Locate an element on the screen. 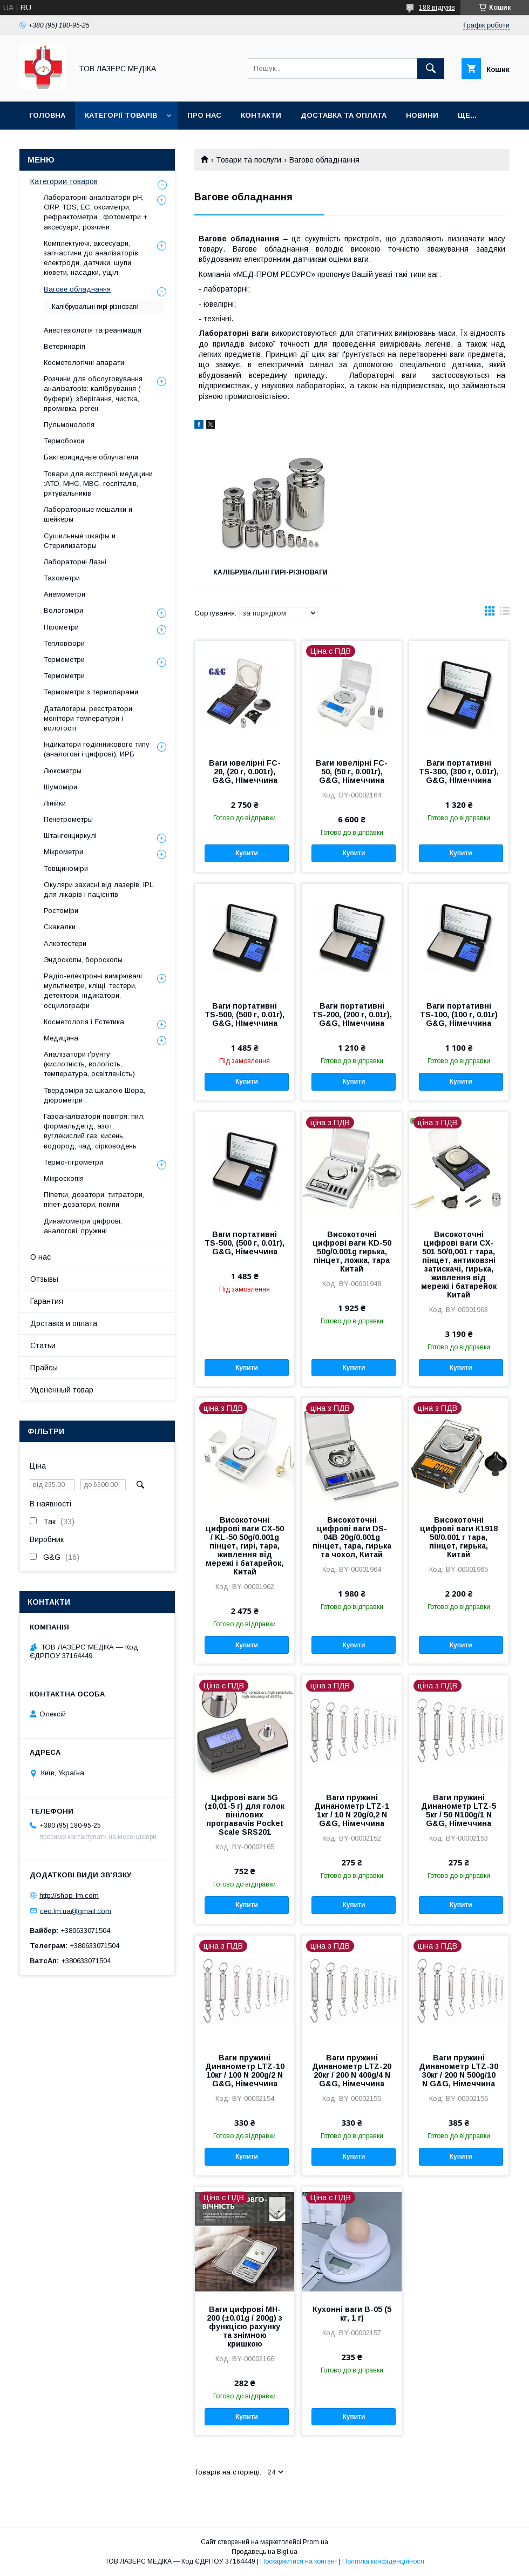  Високоточні цифрові ваги CX-50 / KL-50 50g/0.001g пінцет, гирі, тара, живлення від мережі і батарейок, Китай is located at coordinates (245, 1546).